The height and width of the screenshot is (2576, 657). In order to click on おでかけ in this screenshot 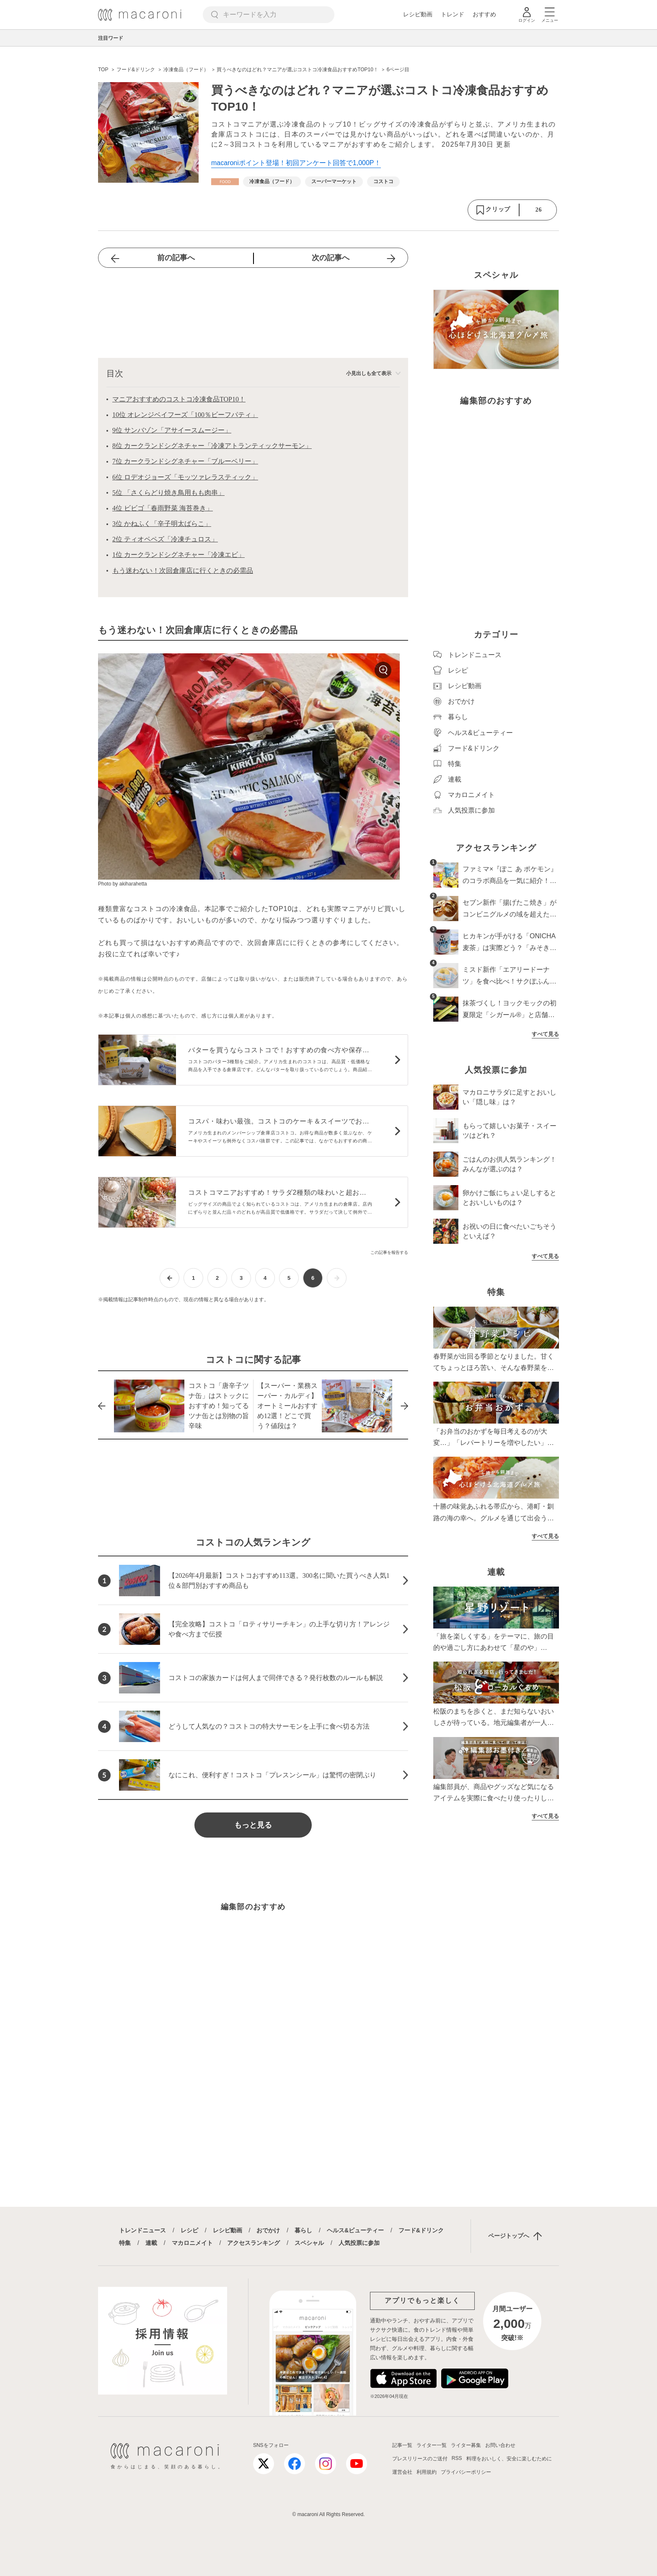, I will do `click(268, 2230)`.